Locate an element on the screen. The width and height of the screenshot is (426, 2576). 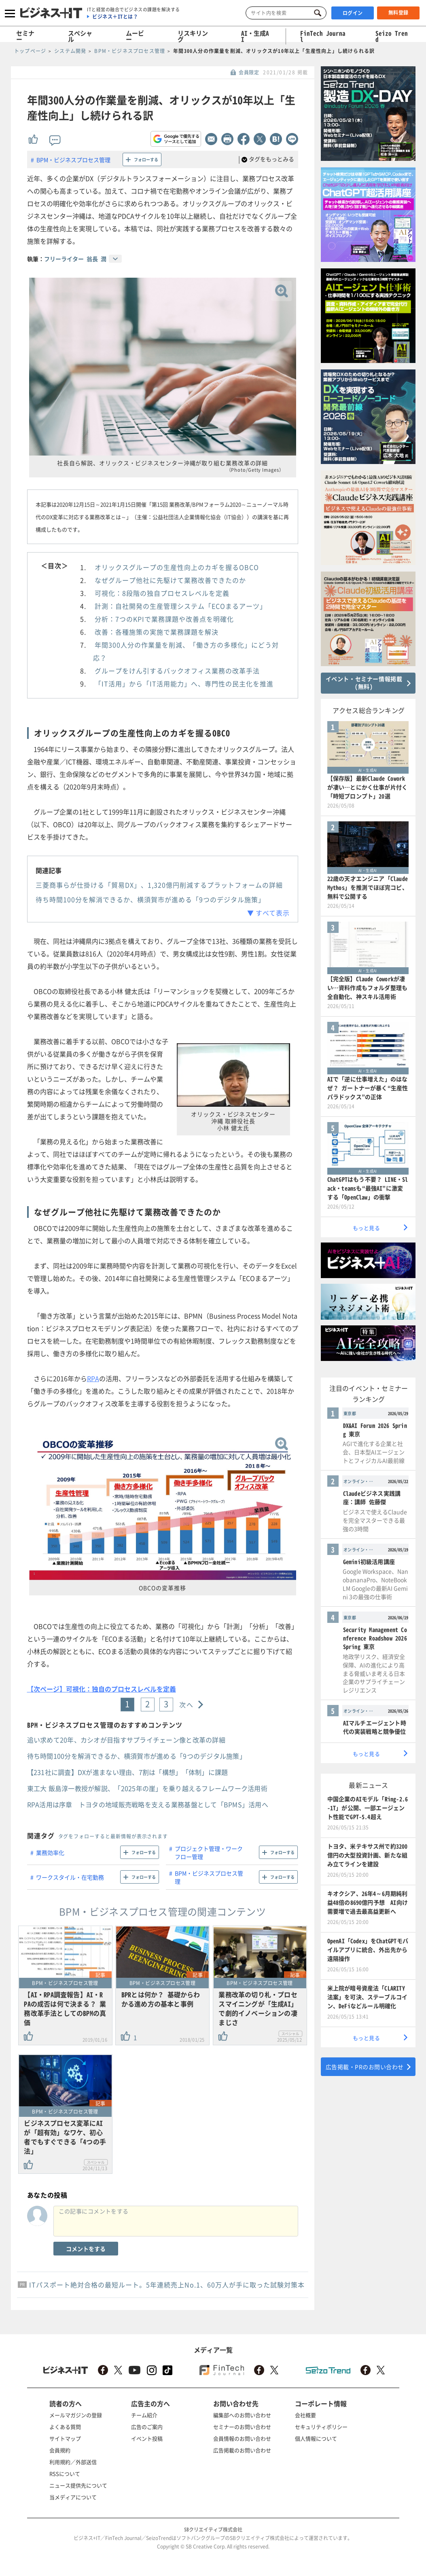
分析：7つのKPIで業務課題や改善点を明確化 is located at coordinates (164, 619).